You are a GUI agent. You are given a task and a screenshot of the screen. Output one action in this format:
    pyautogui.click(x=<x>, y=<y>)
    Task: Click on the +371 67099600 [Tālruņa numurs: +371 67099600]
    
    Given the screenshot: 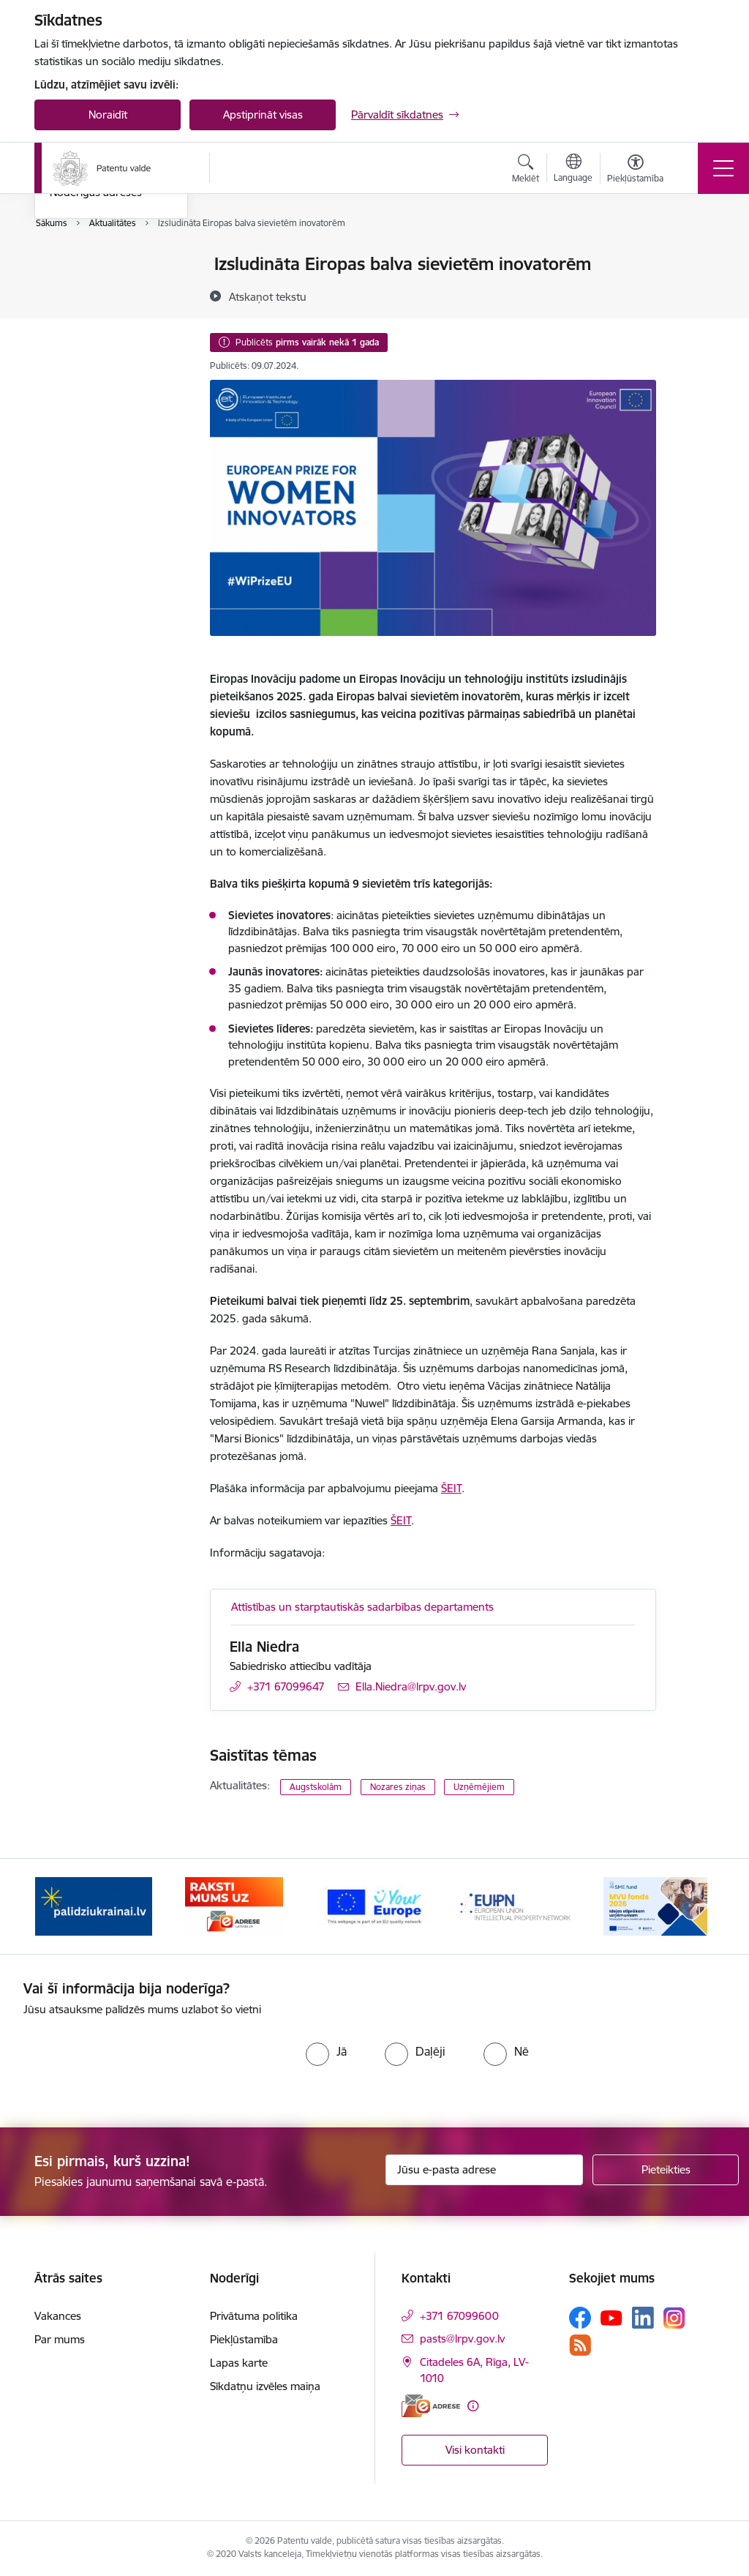 What is the action you would take?
    pyautogui.click(x=459, y=2316)
    